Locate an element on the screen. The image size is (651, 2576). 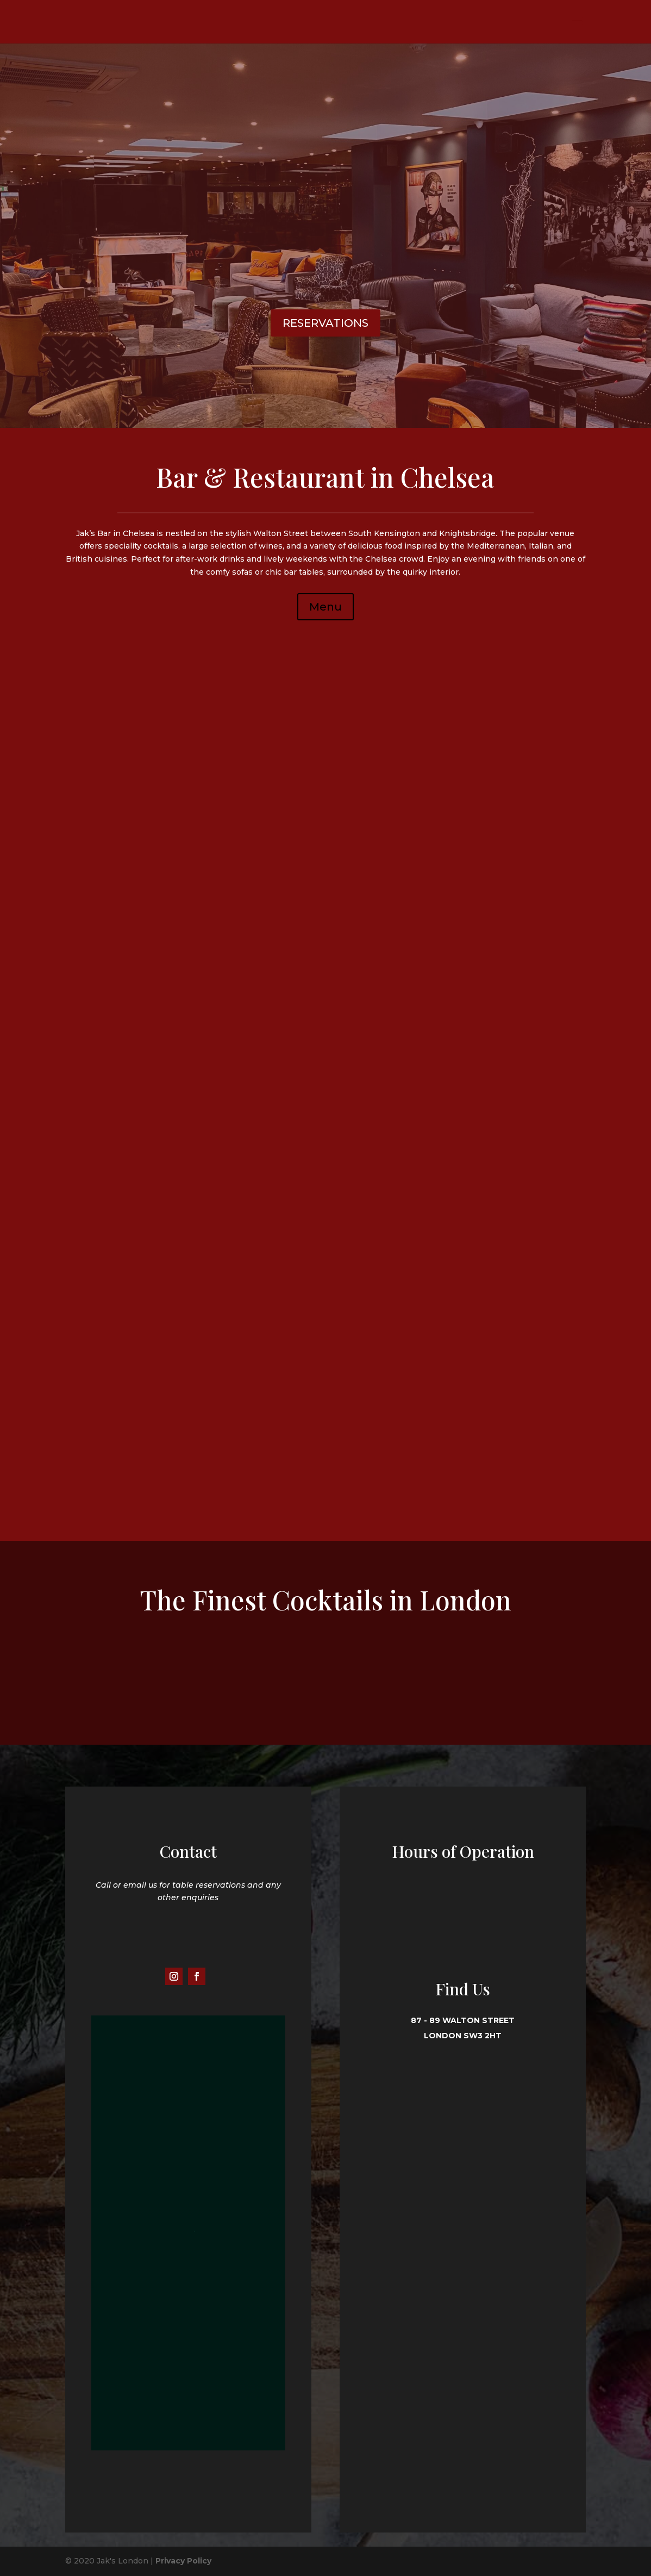
RESERVATIONS is located at coordinates (325, 322).